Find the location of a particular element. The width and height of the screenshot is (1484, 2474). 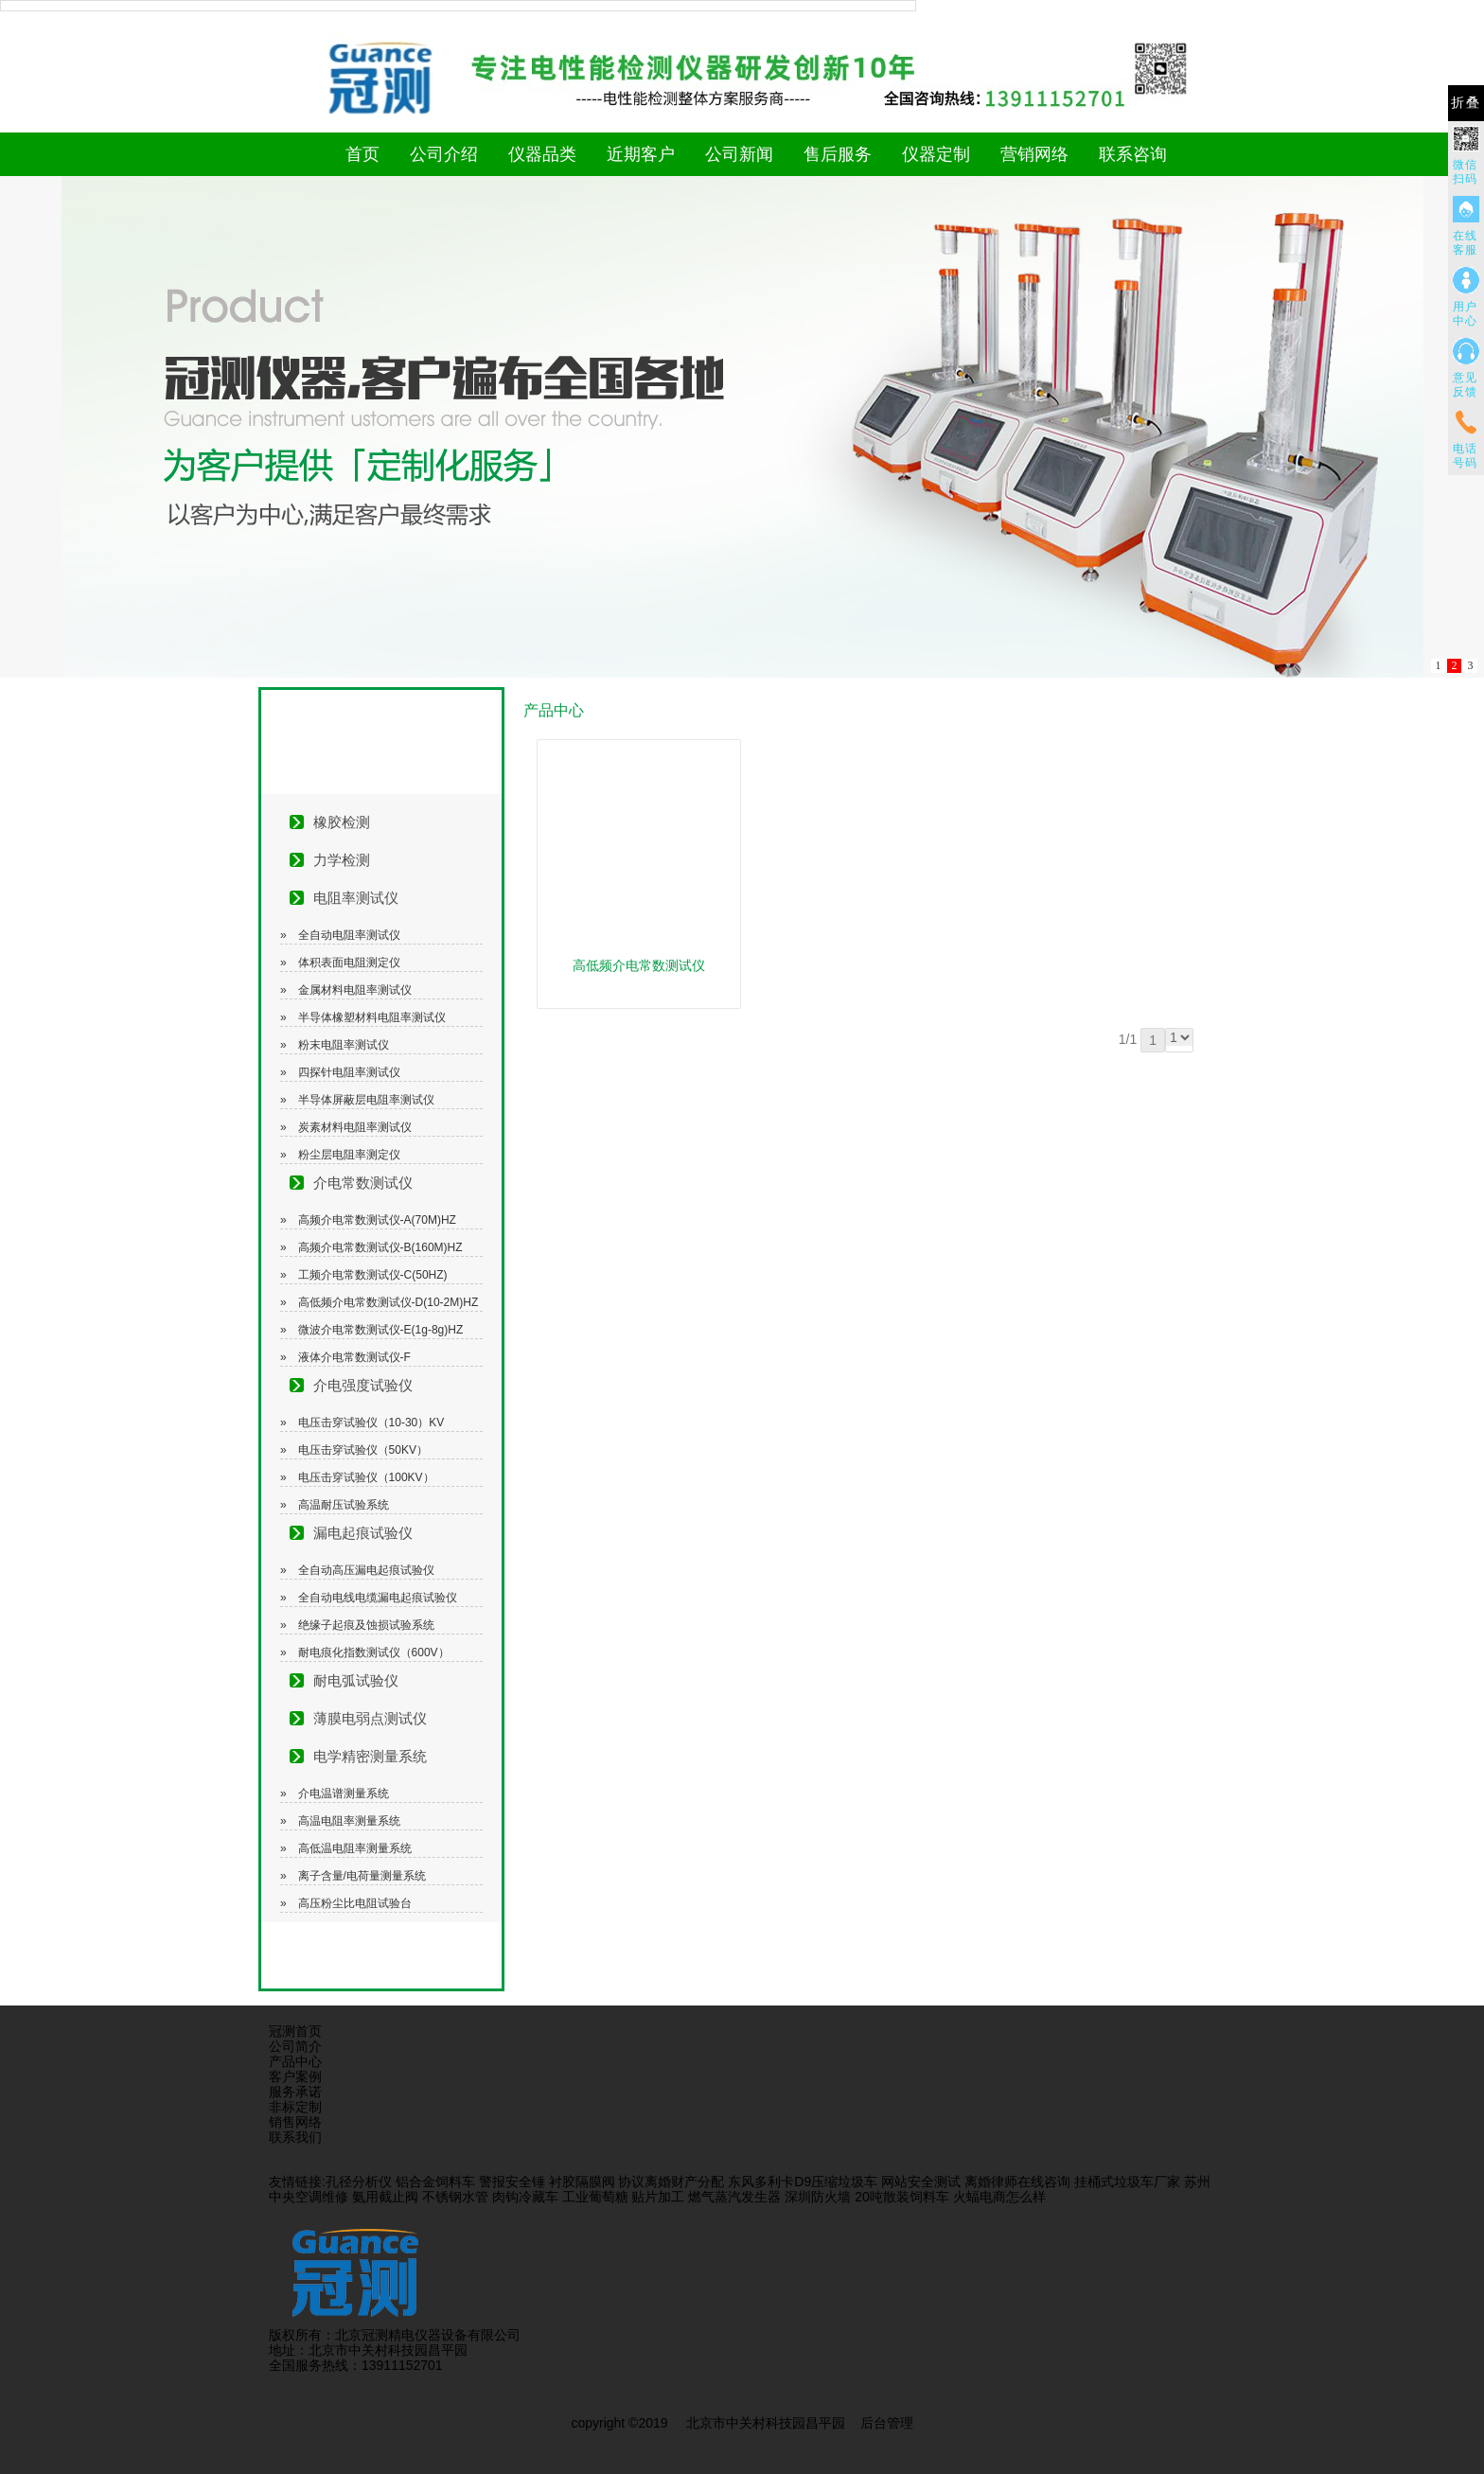

高低频介电常数测试仪 is located at coordinates (639, 965).